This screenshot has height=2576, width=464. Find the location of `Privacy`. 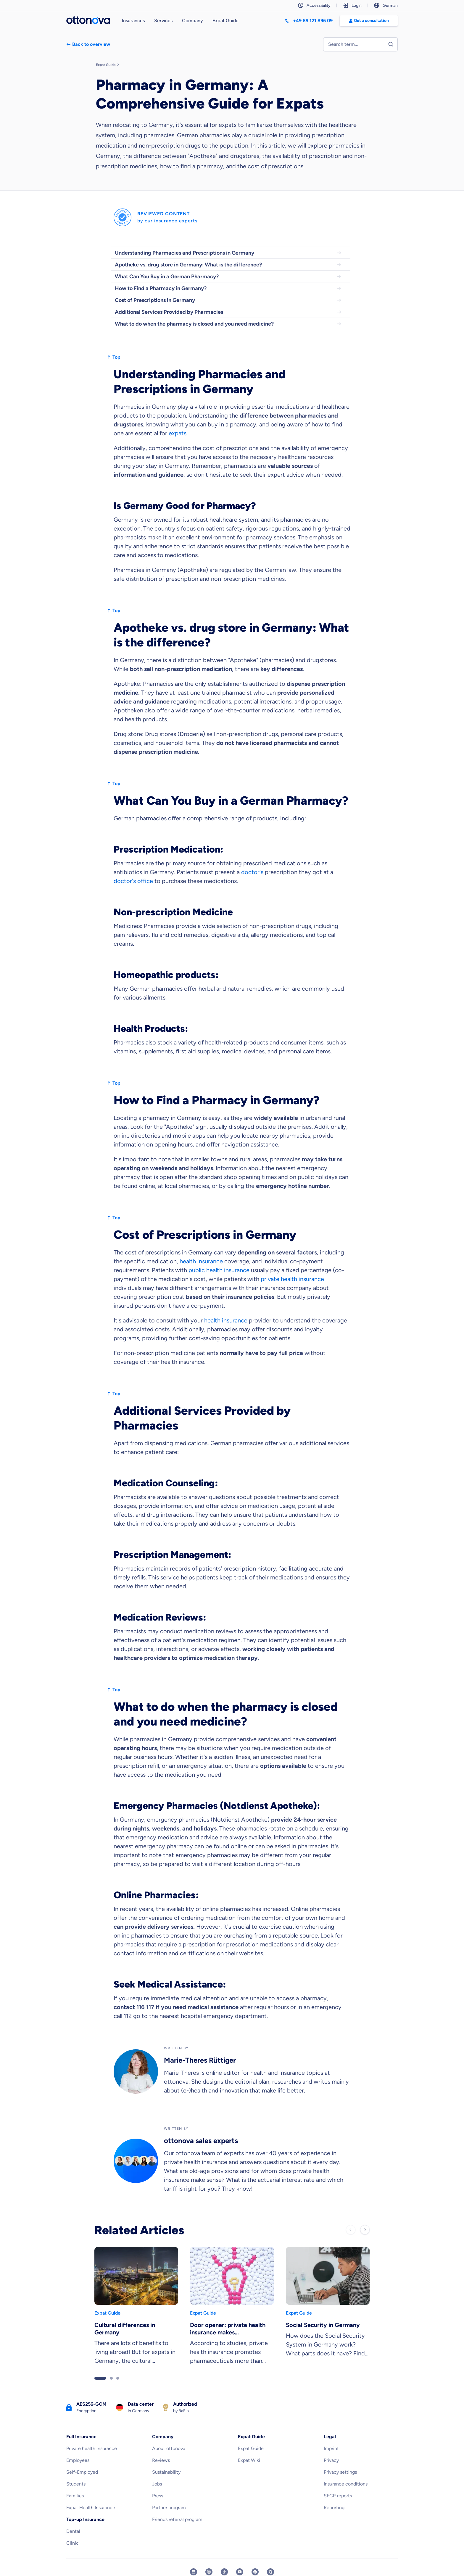

Privacy is located at coordinates (331, 2460).